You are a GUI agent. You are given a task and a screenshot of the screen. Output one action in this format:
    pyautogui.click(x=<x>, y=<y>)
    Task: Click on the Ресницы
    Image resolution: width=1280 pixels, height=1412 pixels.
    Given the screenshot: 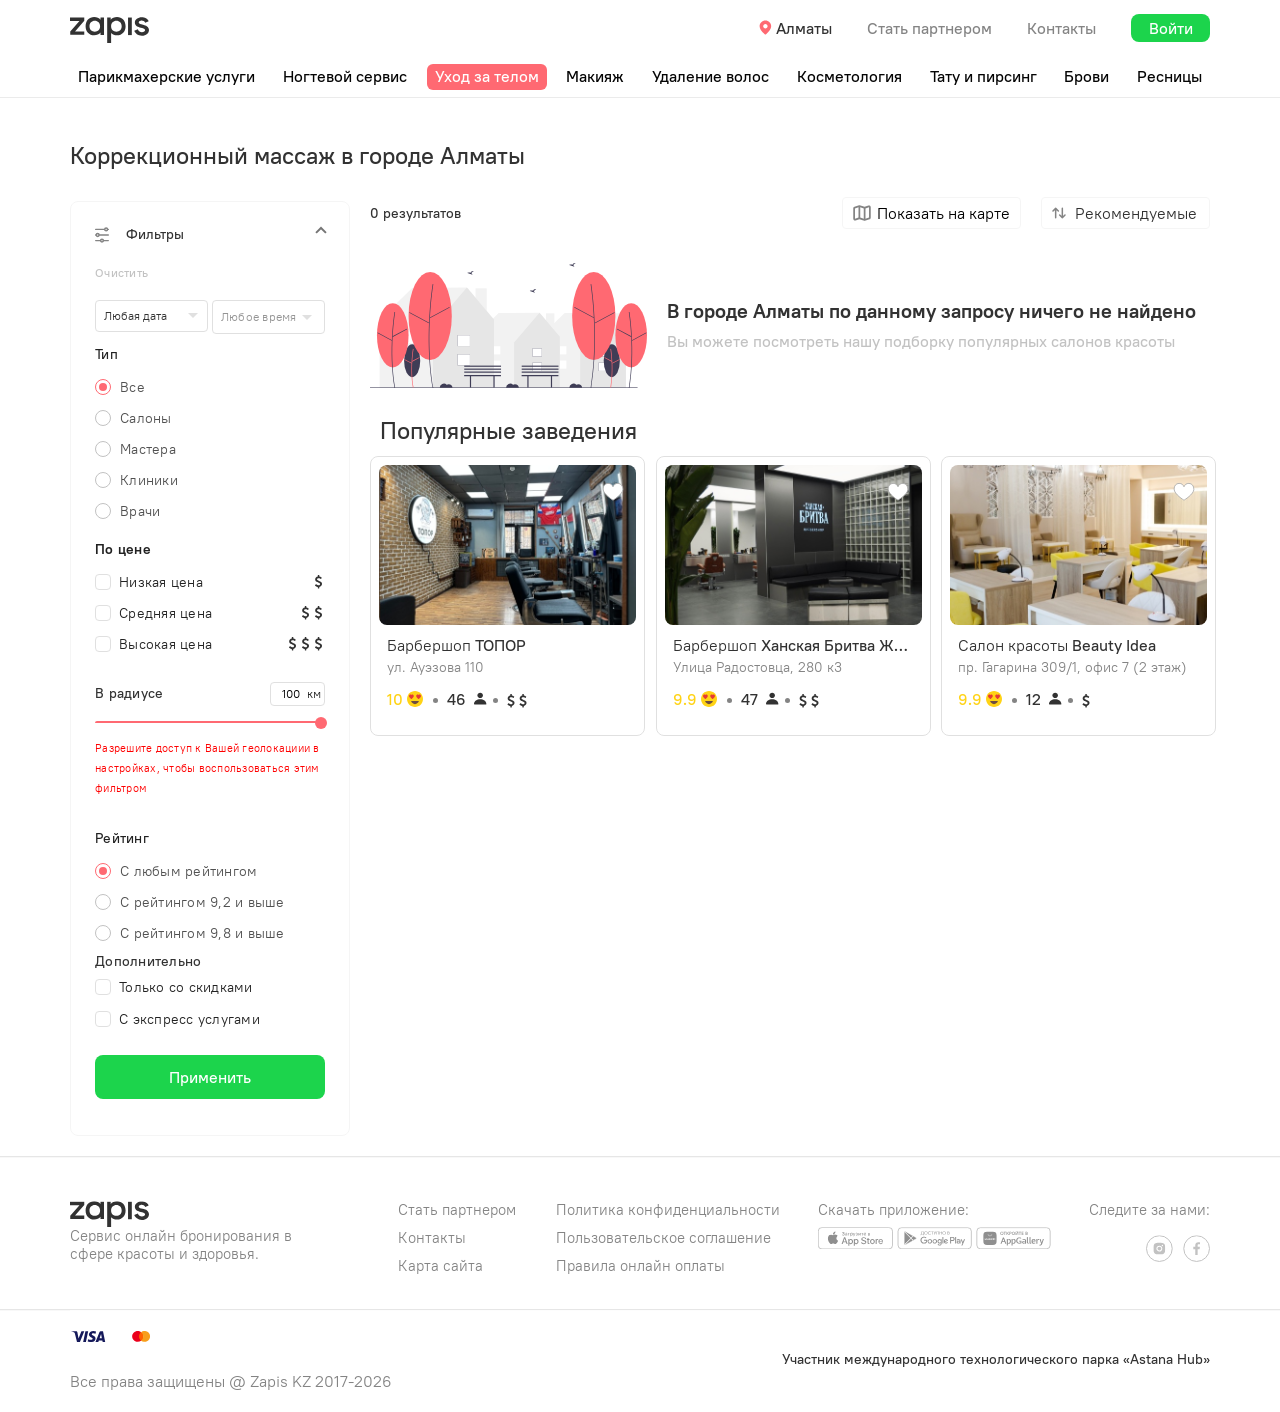 What is the action you would take?
    pyautogui.click(x=1169, y=76)
    